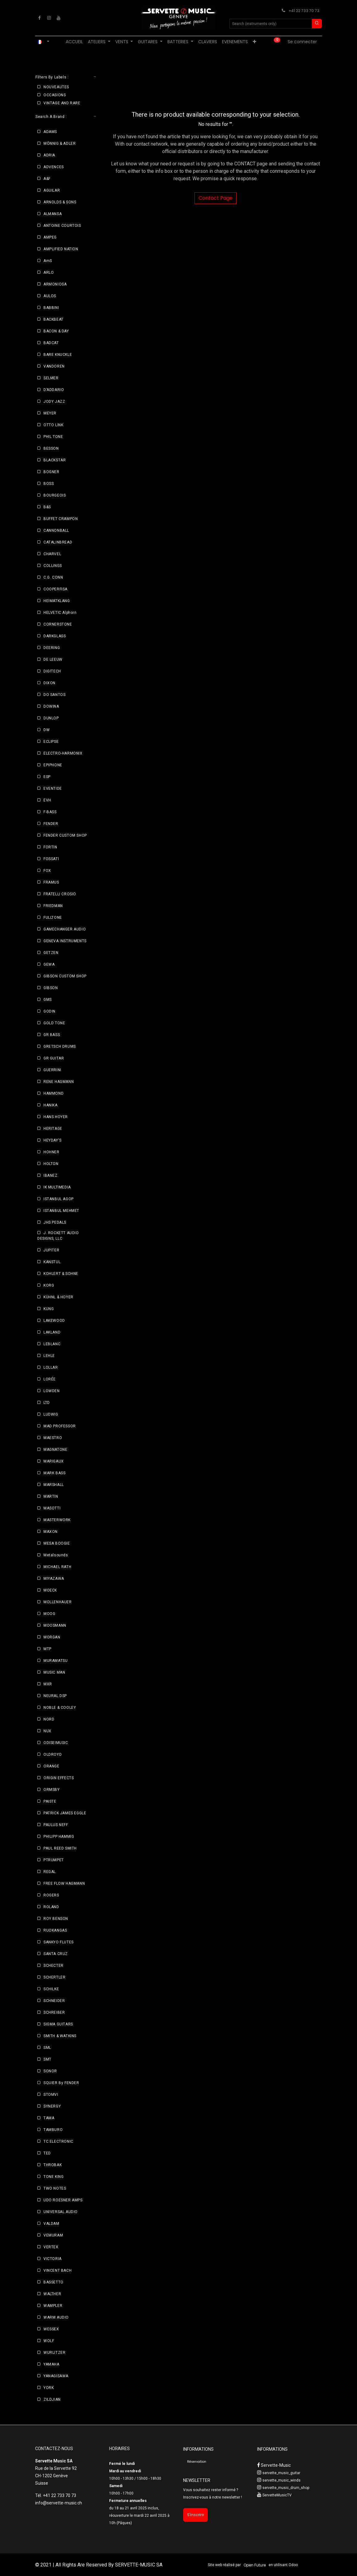  What do you see at coordinates (51, 2329) in the screenshot?
I see `WESSEX` at bounding box center [51, 2329].